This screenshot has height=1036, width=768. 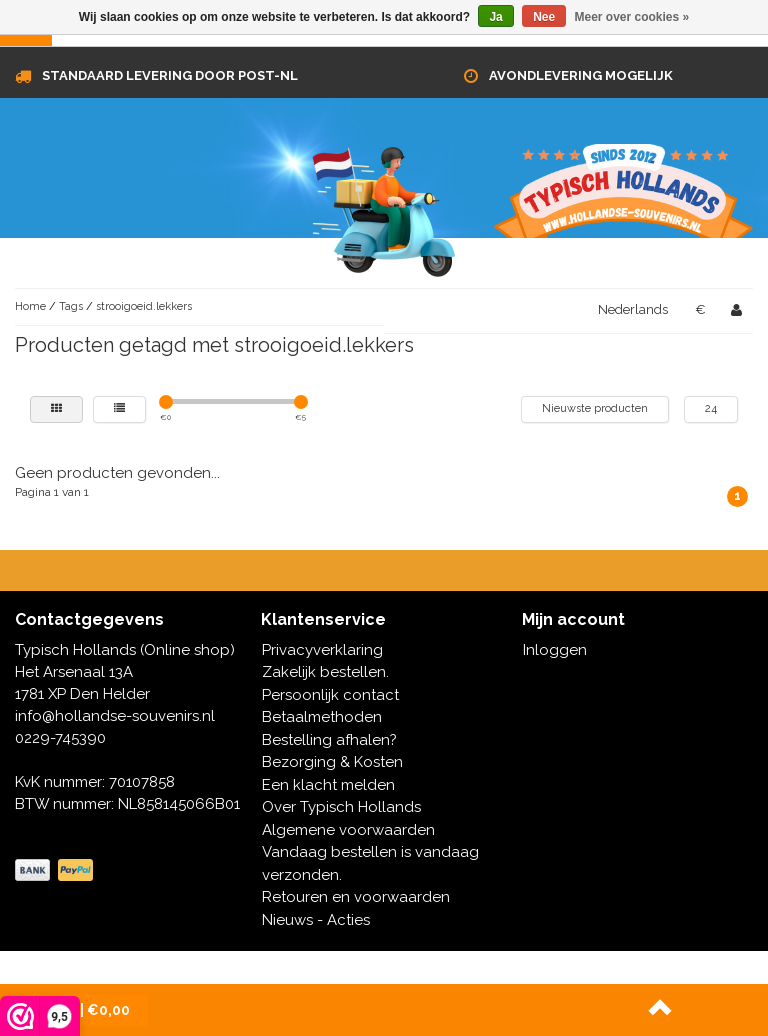 What do you see at coordinates (329, 740) in the screenshot?
I see `Bestelling afhalen?` at bounding box center [329, 740].